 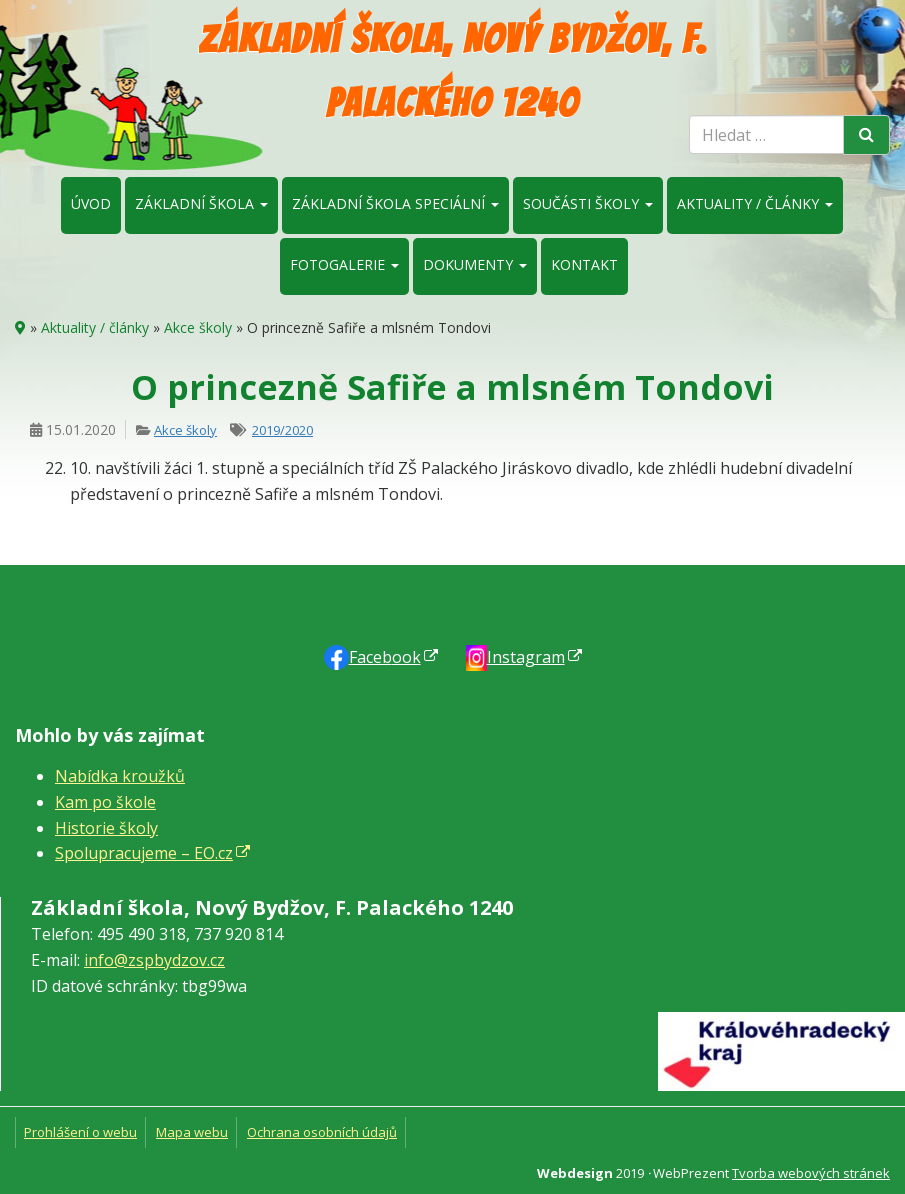 I want to click on Základní škola, Nový Bydžov, F. Palackého 1240, so click(x=453, y=71).